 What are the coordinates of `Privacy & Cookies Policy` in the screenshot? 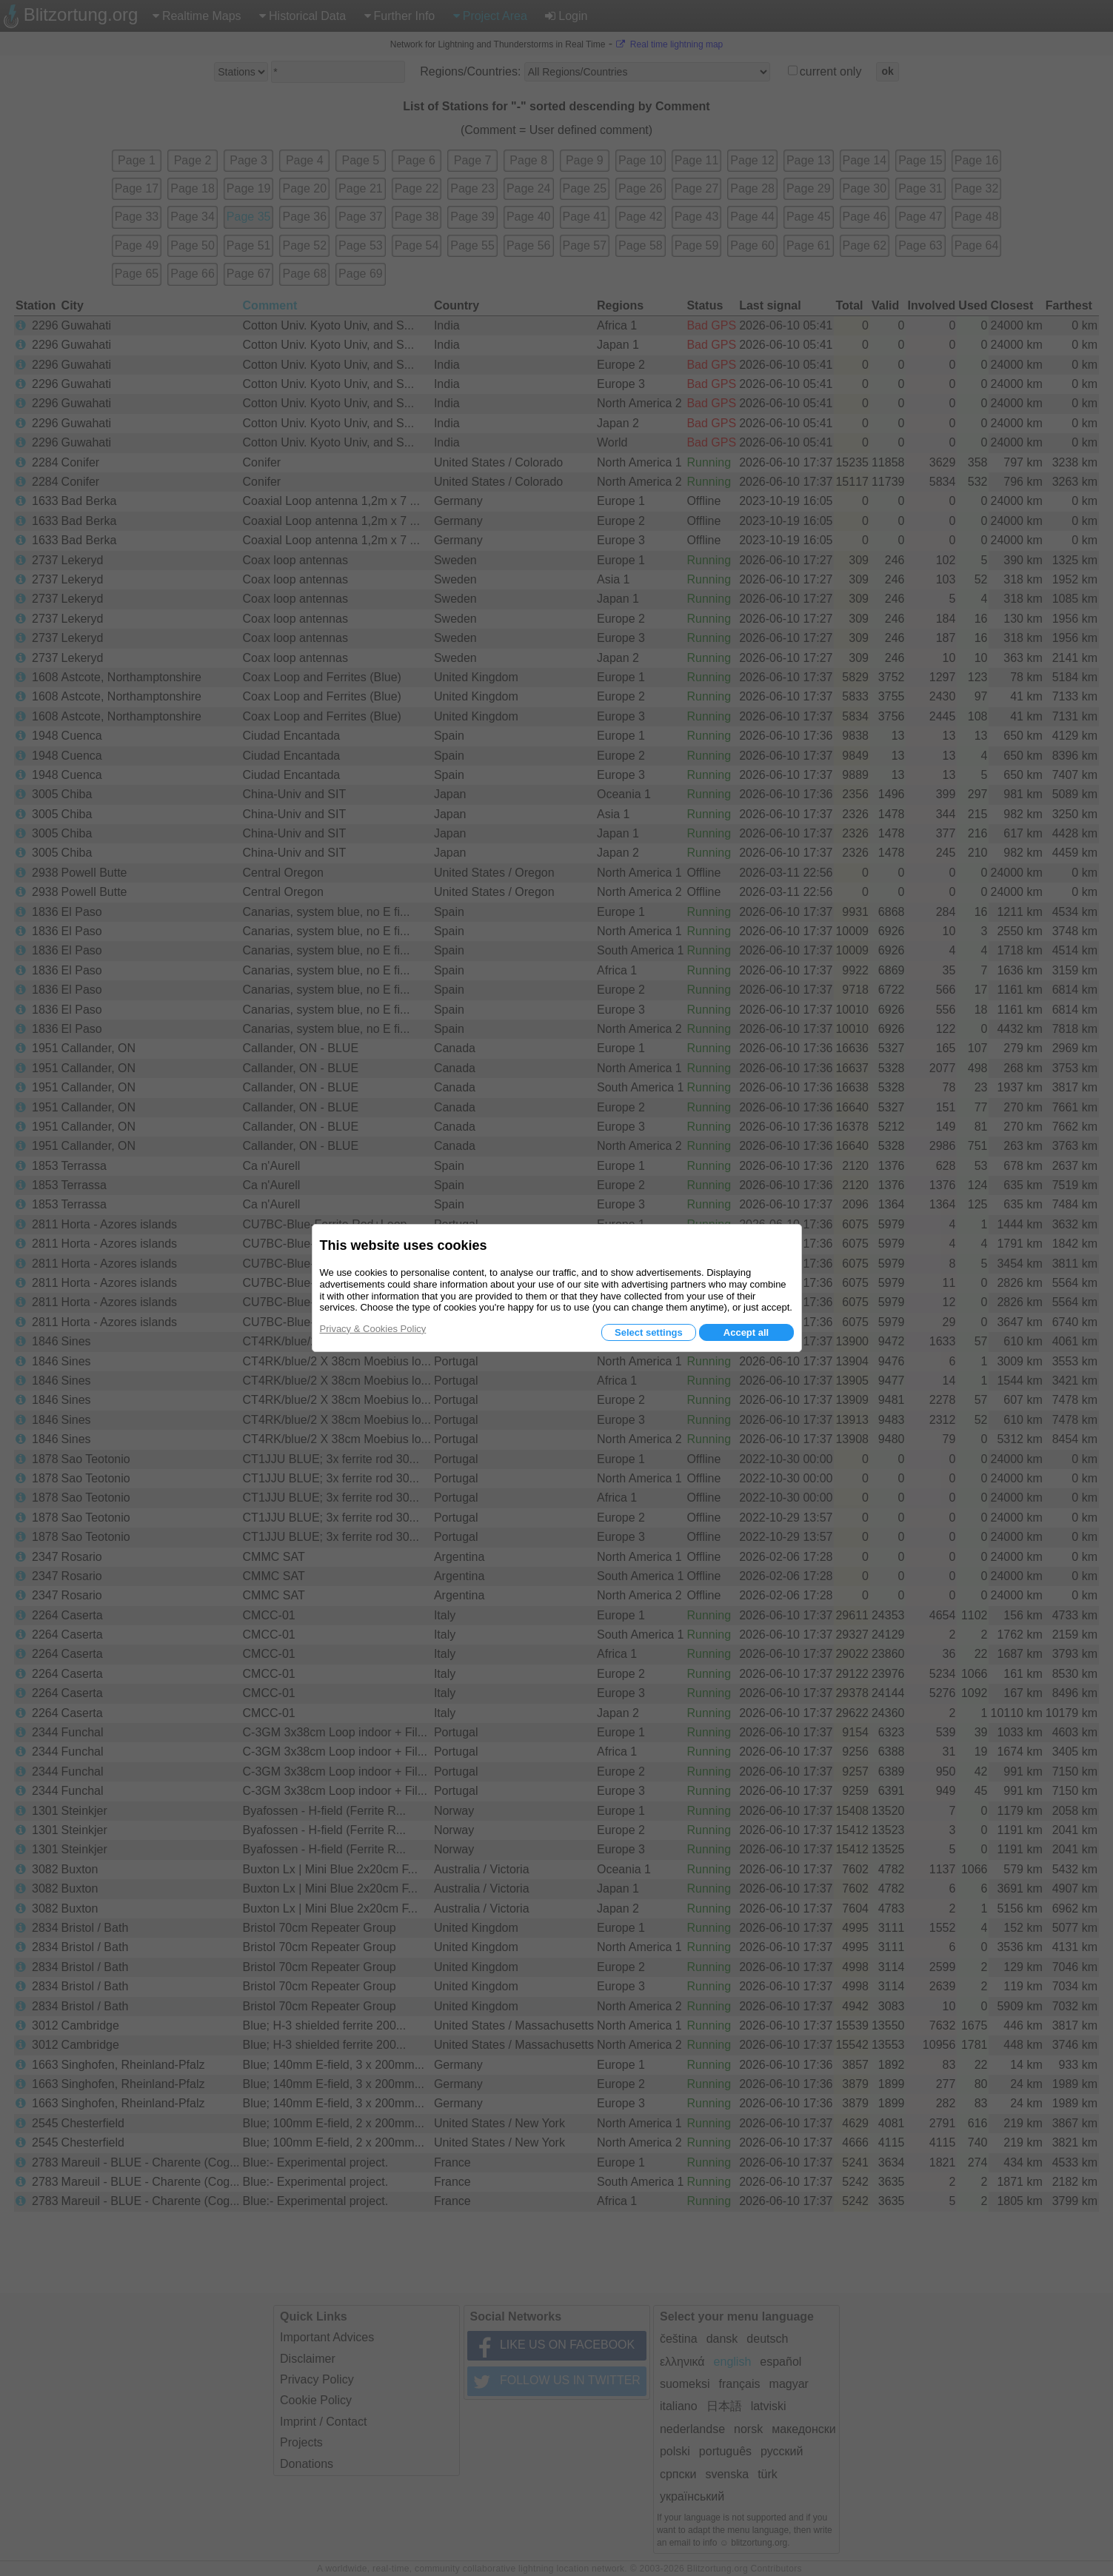 It's located at (373, 1328).